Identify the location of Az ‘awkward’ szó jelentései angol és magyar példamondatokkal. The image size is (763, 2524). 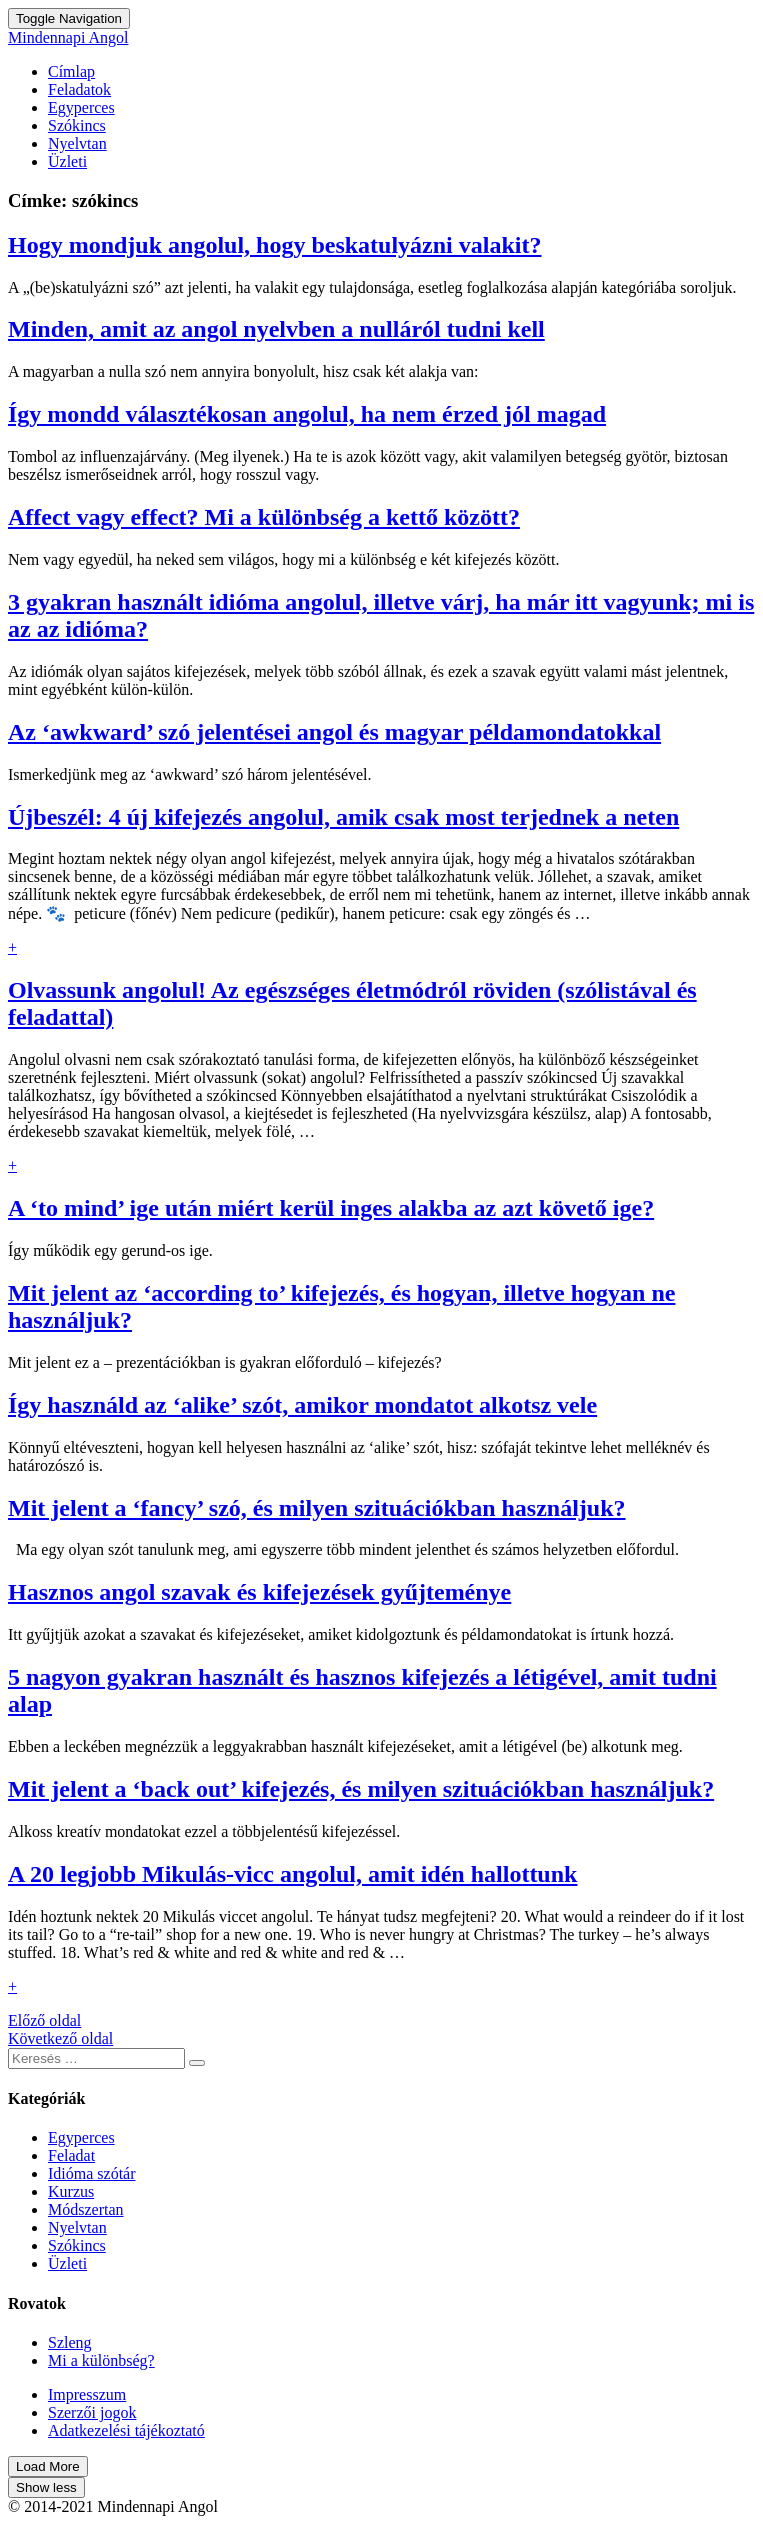
(334, 732).